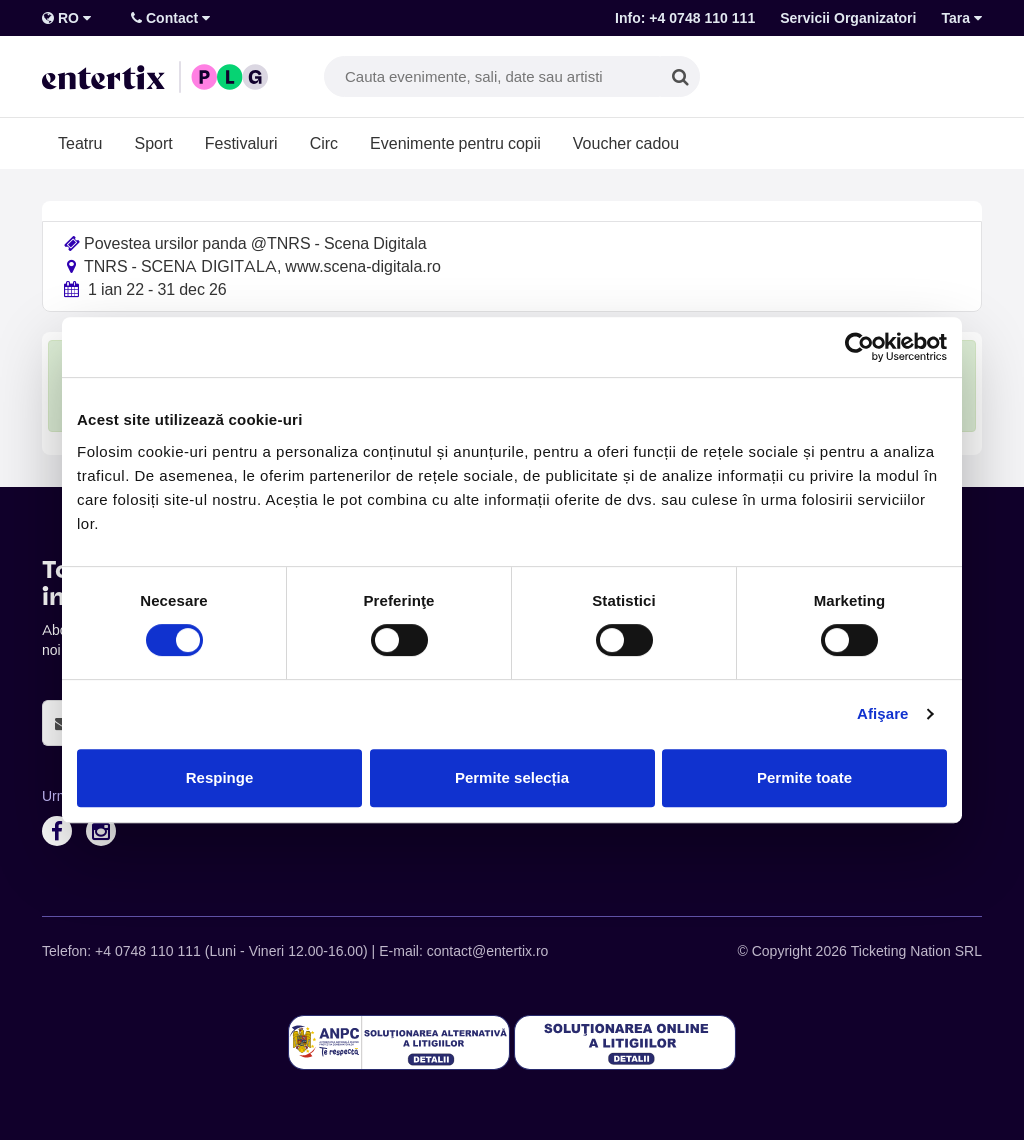 The width and height of the screenshot is (1024, 1140). I want to click on Contact, so click(170, 18).